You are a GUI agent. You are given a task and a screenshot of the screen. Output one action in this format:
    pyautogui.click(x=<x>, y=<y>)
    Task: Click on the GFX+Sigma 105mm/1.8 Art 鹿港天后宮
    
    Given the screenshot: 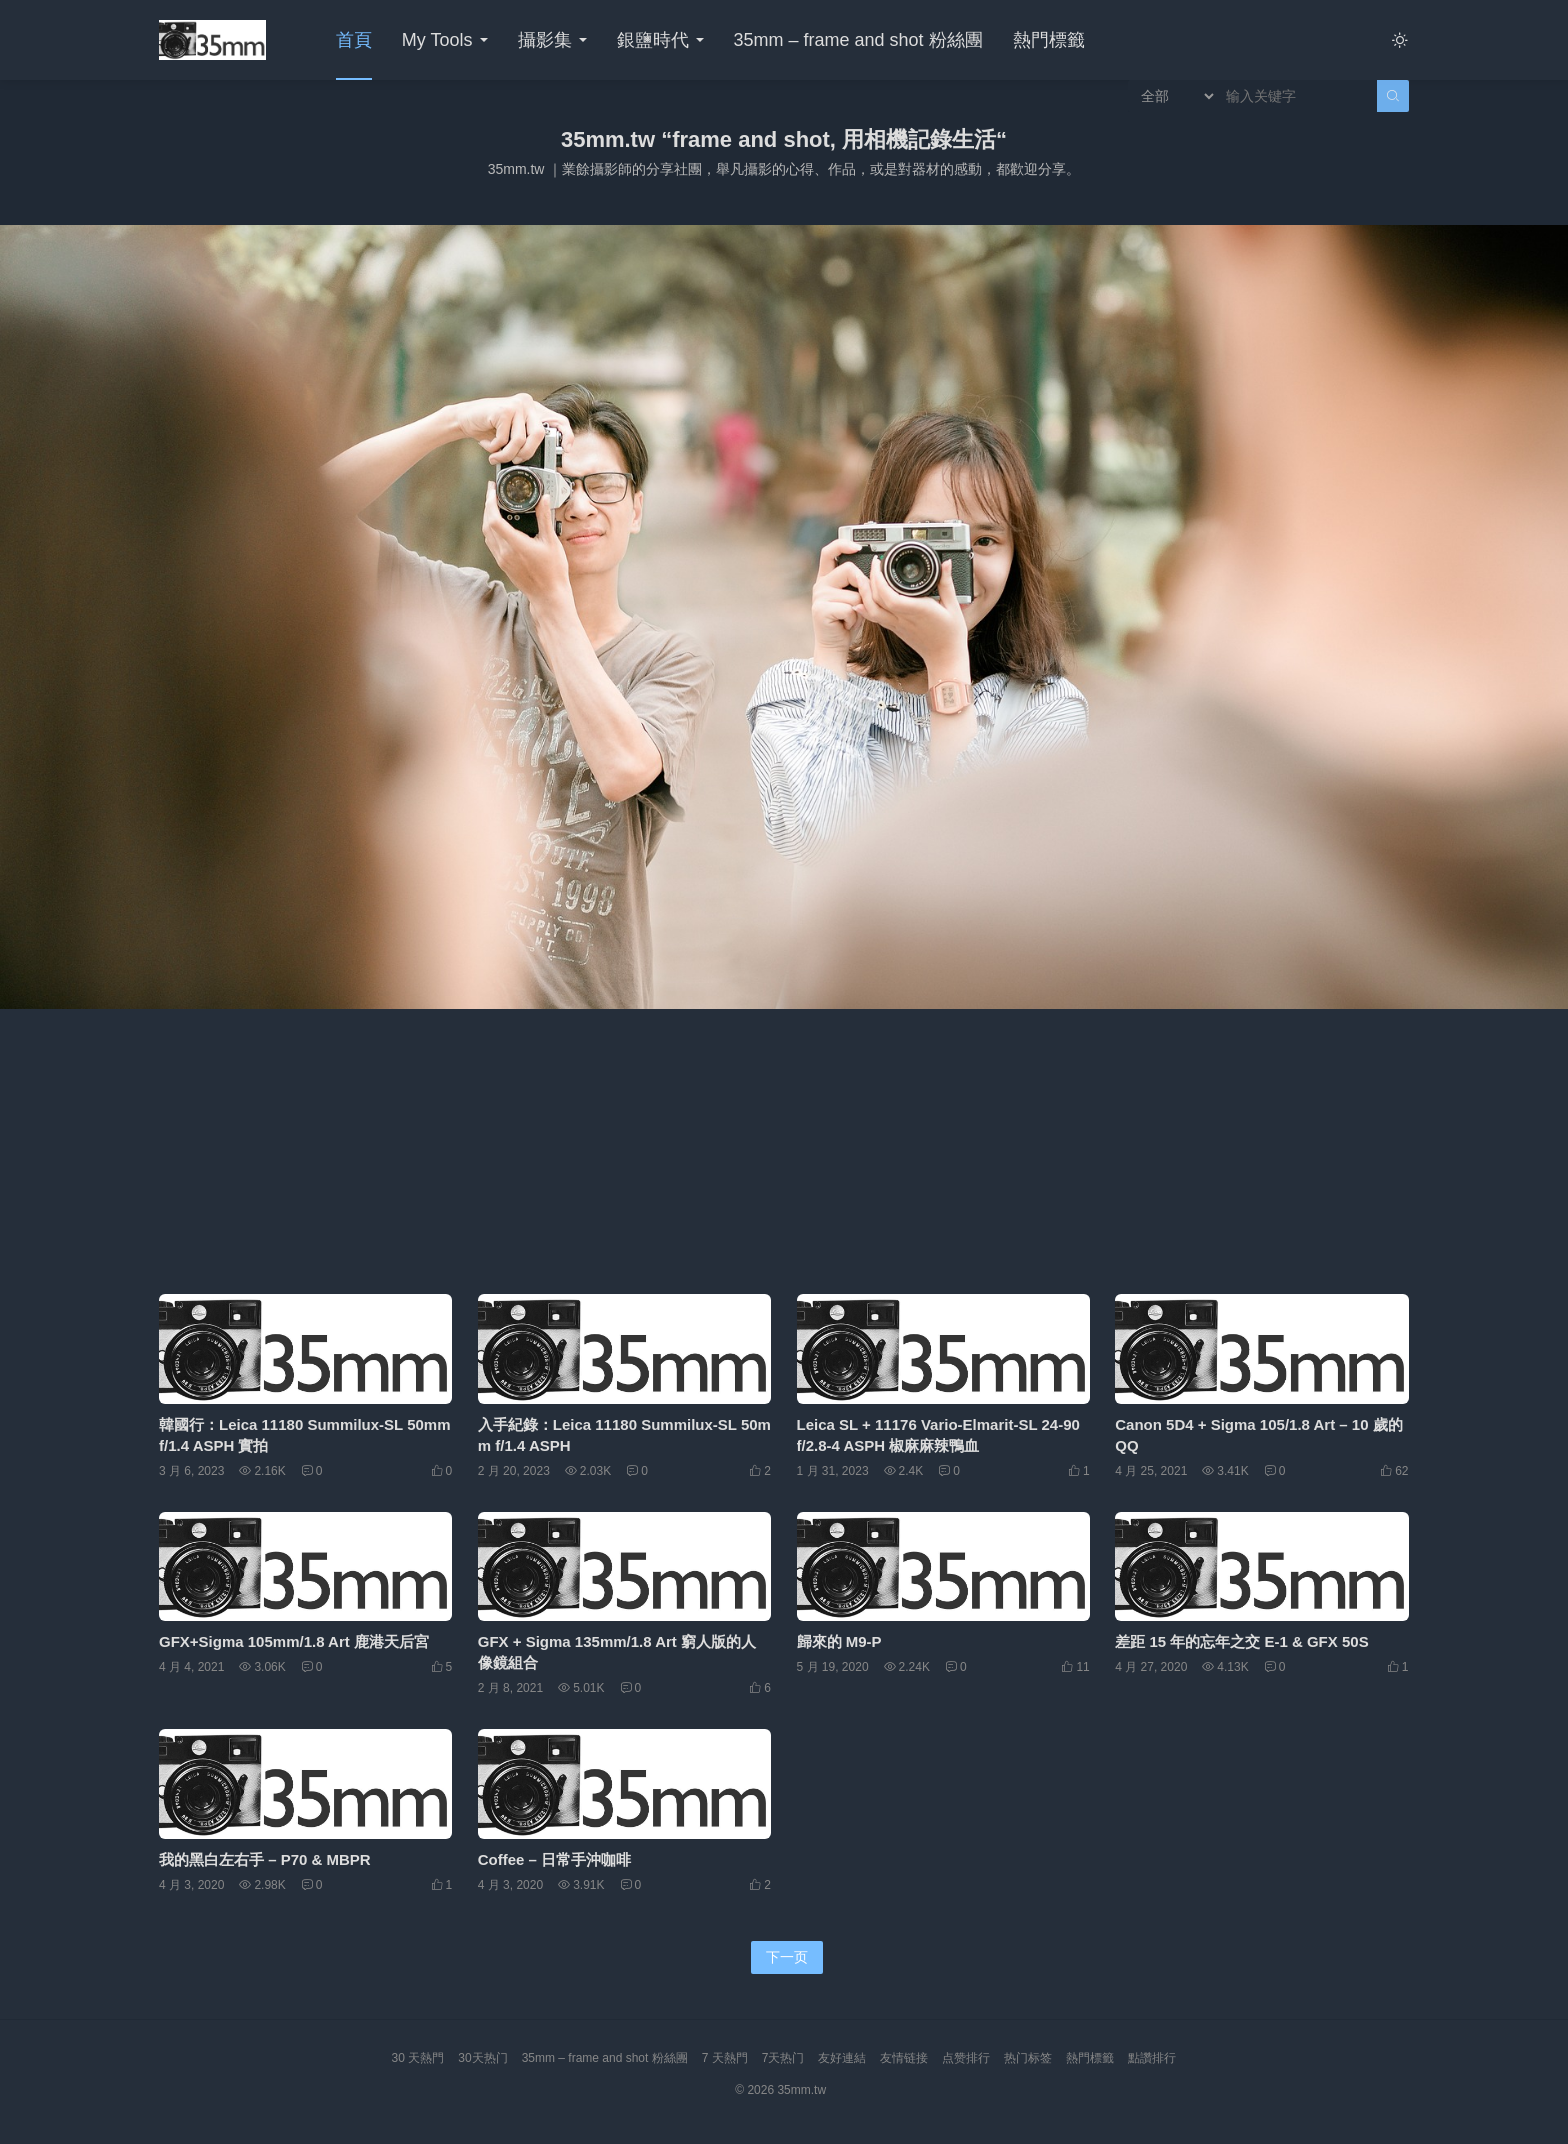 What is the action you would take?
    pyautogui.click(x=294, y=1641)
    